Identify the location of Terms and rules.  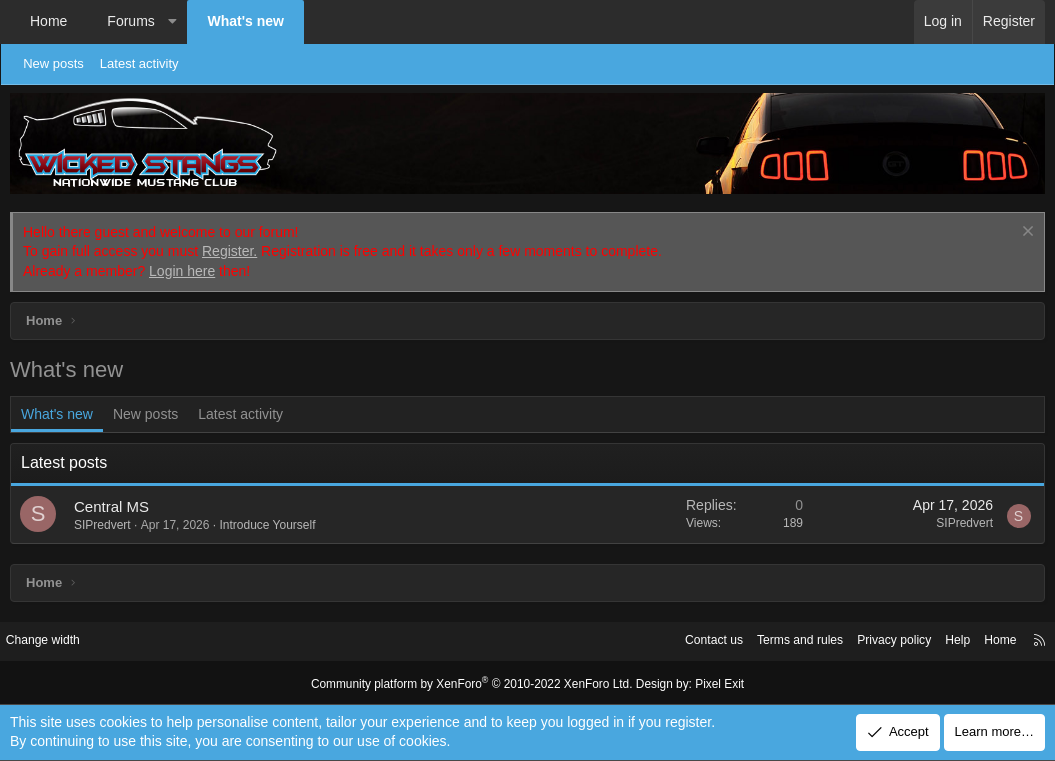
(772, 640).